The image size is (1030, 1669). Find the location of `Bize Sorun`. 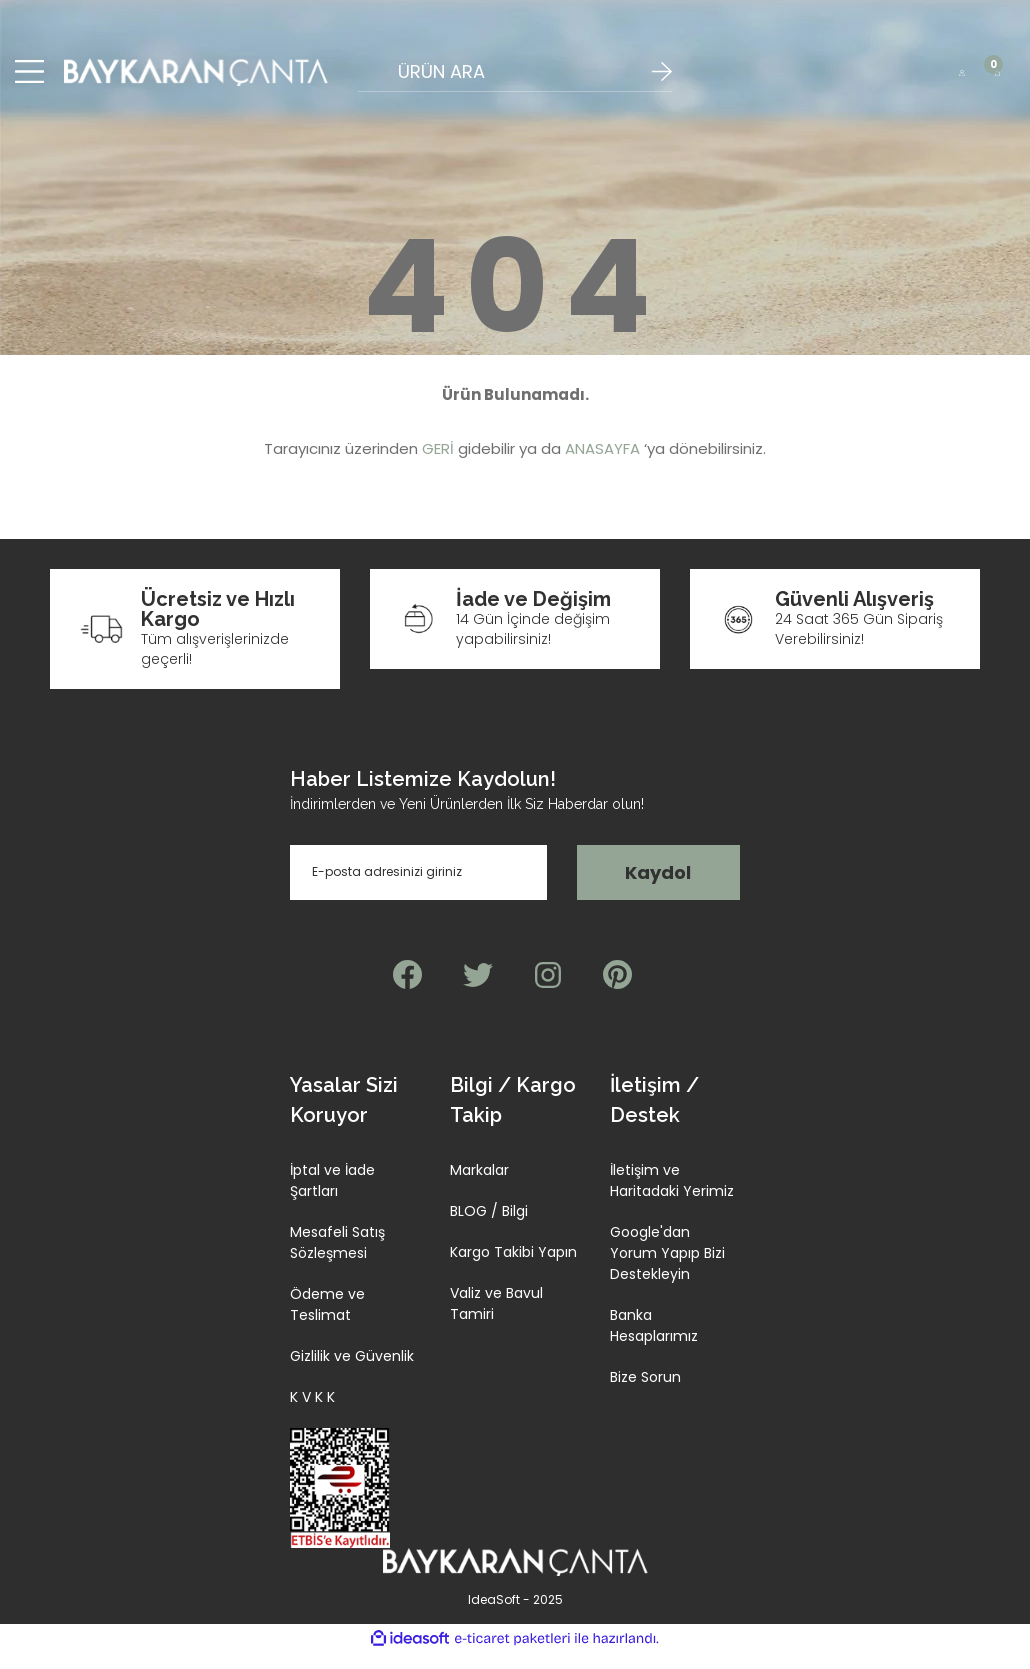

Bize Sorun is located at coordinates (645, 1393).